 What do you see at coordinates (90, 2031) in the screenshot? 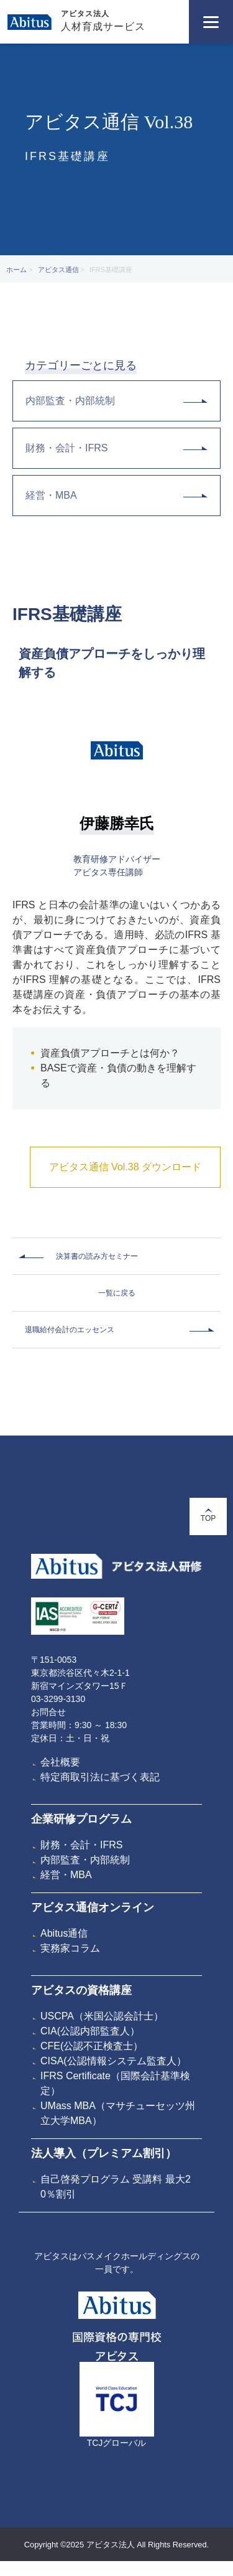
I see `CIA(公認内部監査人）` at bounding box center [90, 2031].